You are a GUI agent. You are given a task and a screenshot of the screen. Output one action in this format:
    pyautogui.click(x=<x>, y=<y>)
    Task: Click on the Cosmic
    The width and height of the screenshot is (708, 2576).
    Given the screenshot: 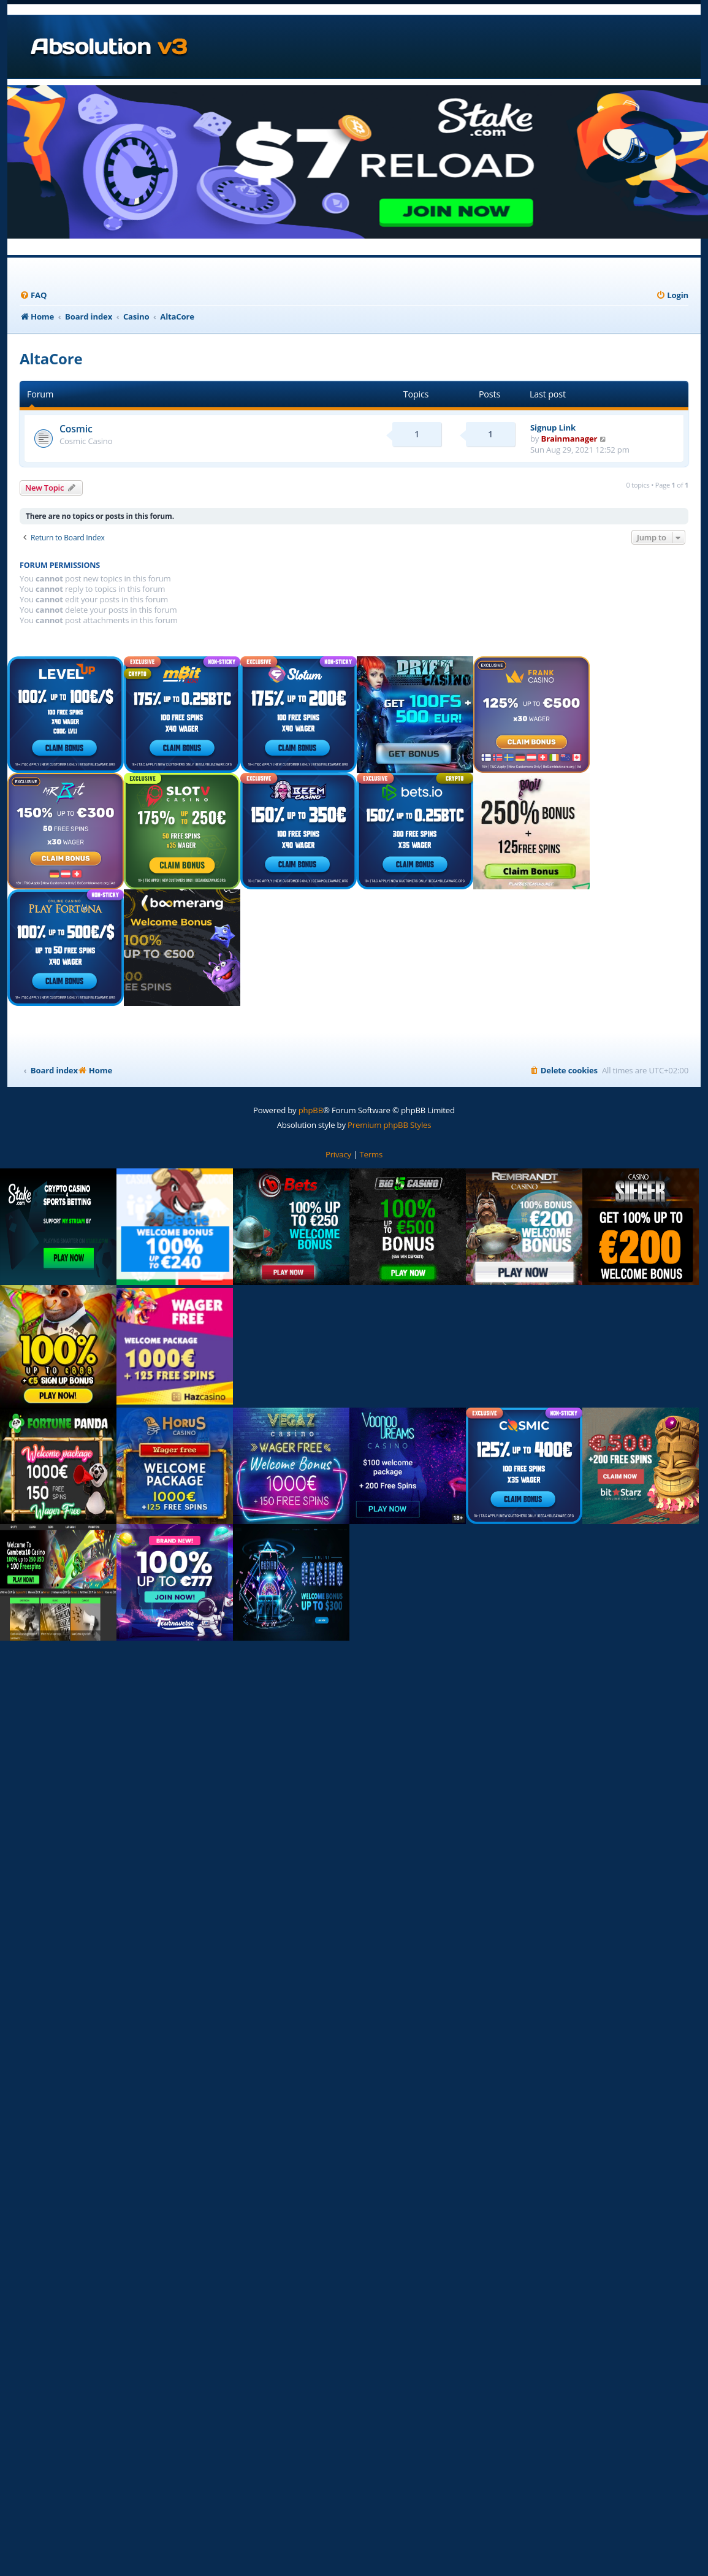 What is the action you would take?
    pyautogui.click(x=76, y=428)
    